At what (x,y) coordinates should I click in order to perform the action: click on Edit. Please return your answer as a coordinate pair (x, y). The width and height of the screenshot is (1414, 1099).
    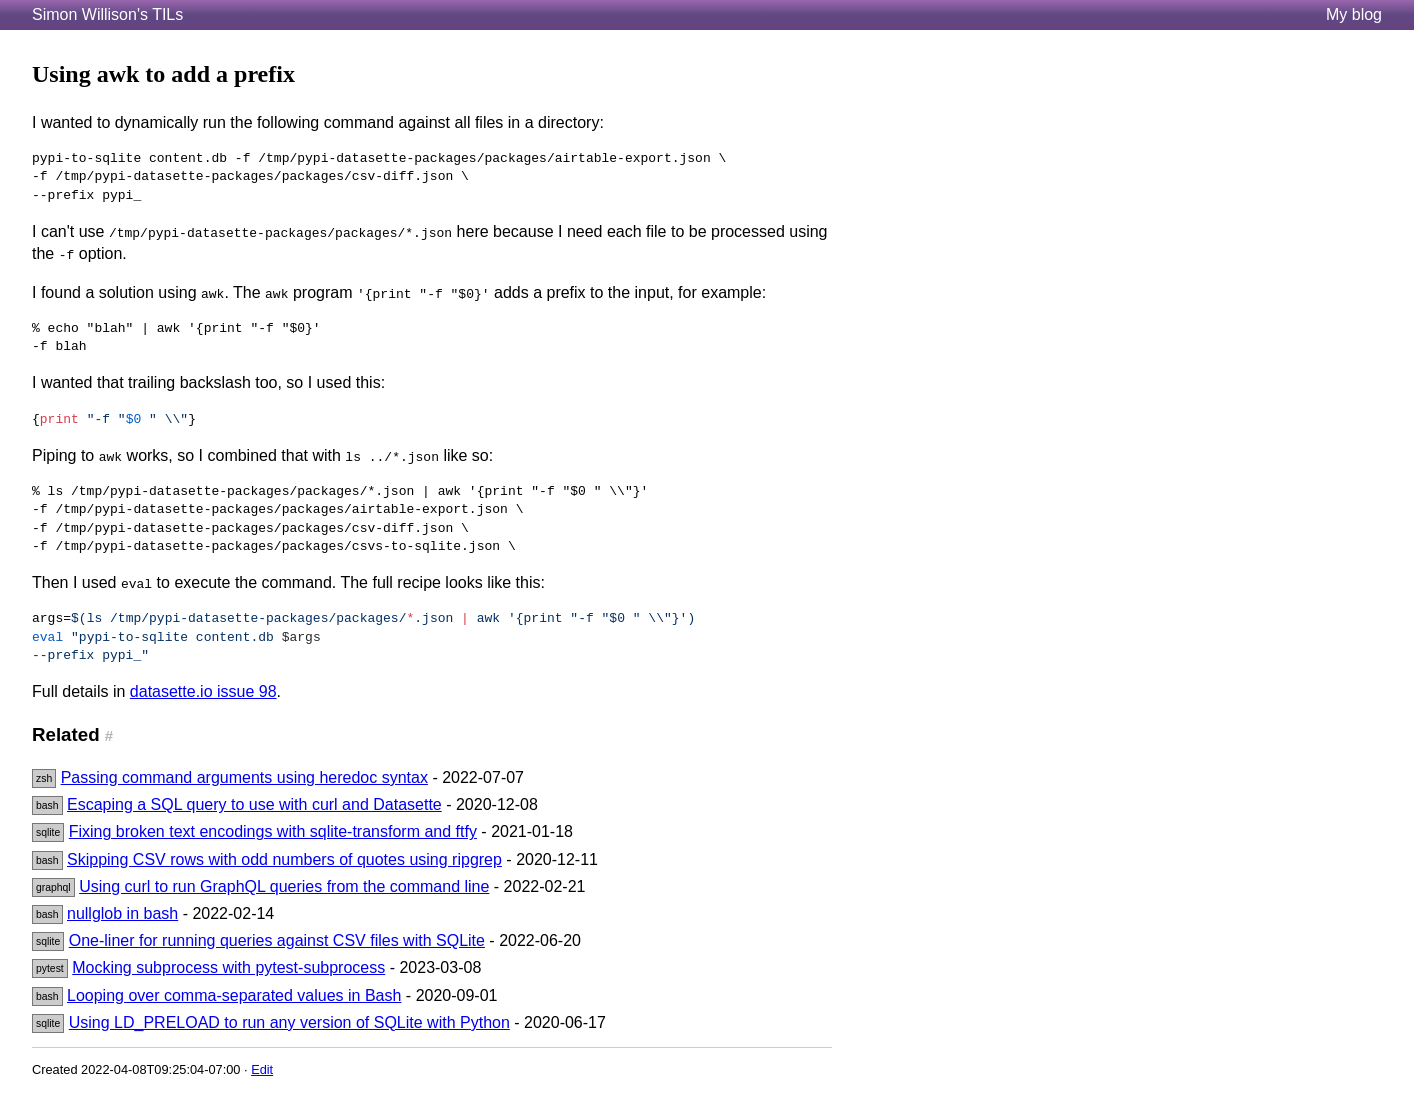
    Looking at the image, I should click on (262, 1069).